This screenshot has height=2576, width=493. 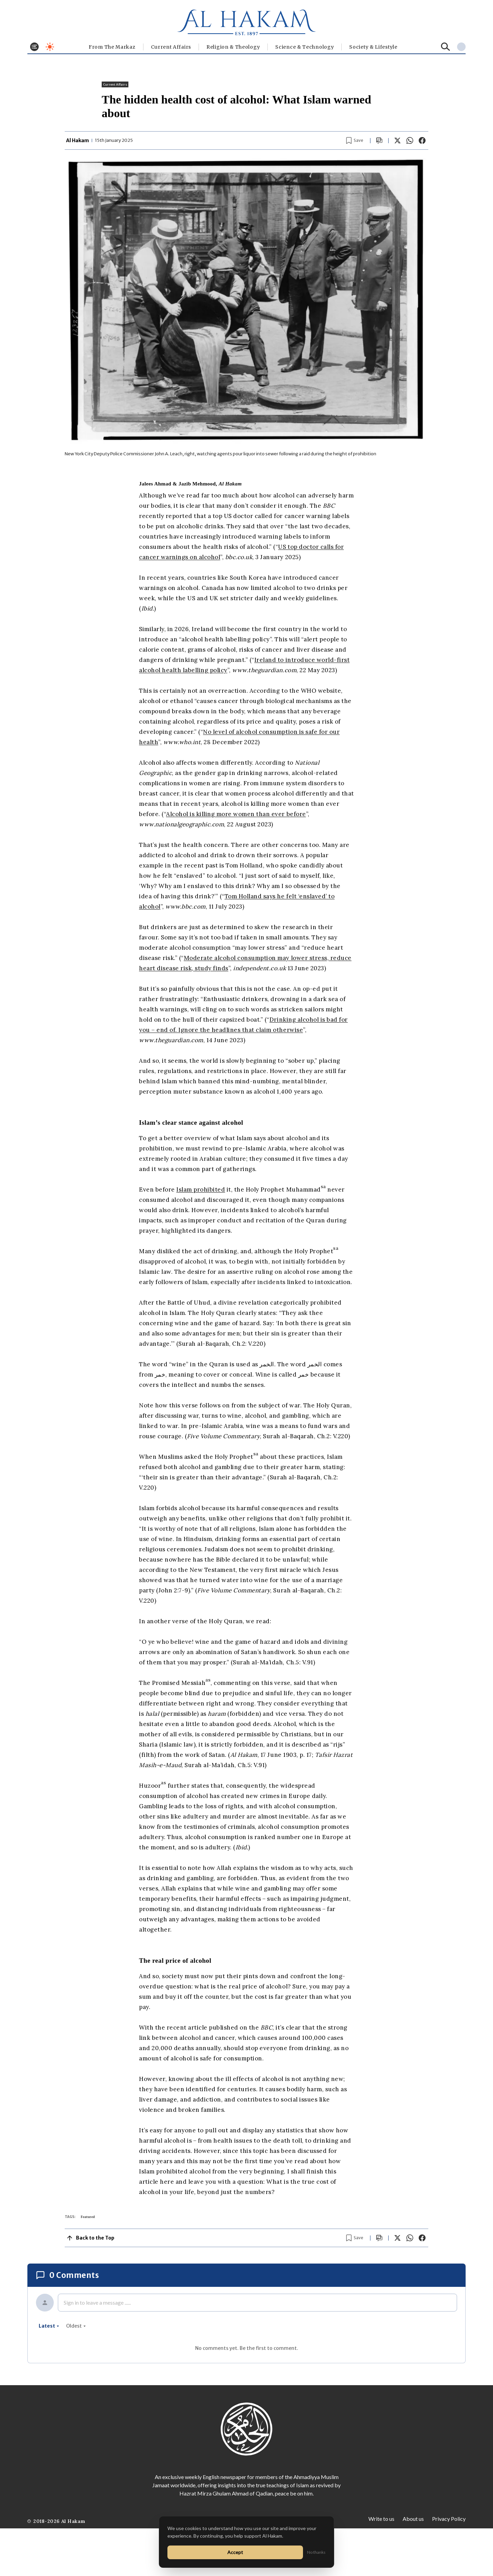 I want to click on Featured, so click(x=88, y=2217).